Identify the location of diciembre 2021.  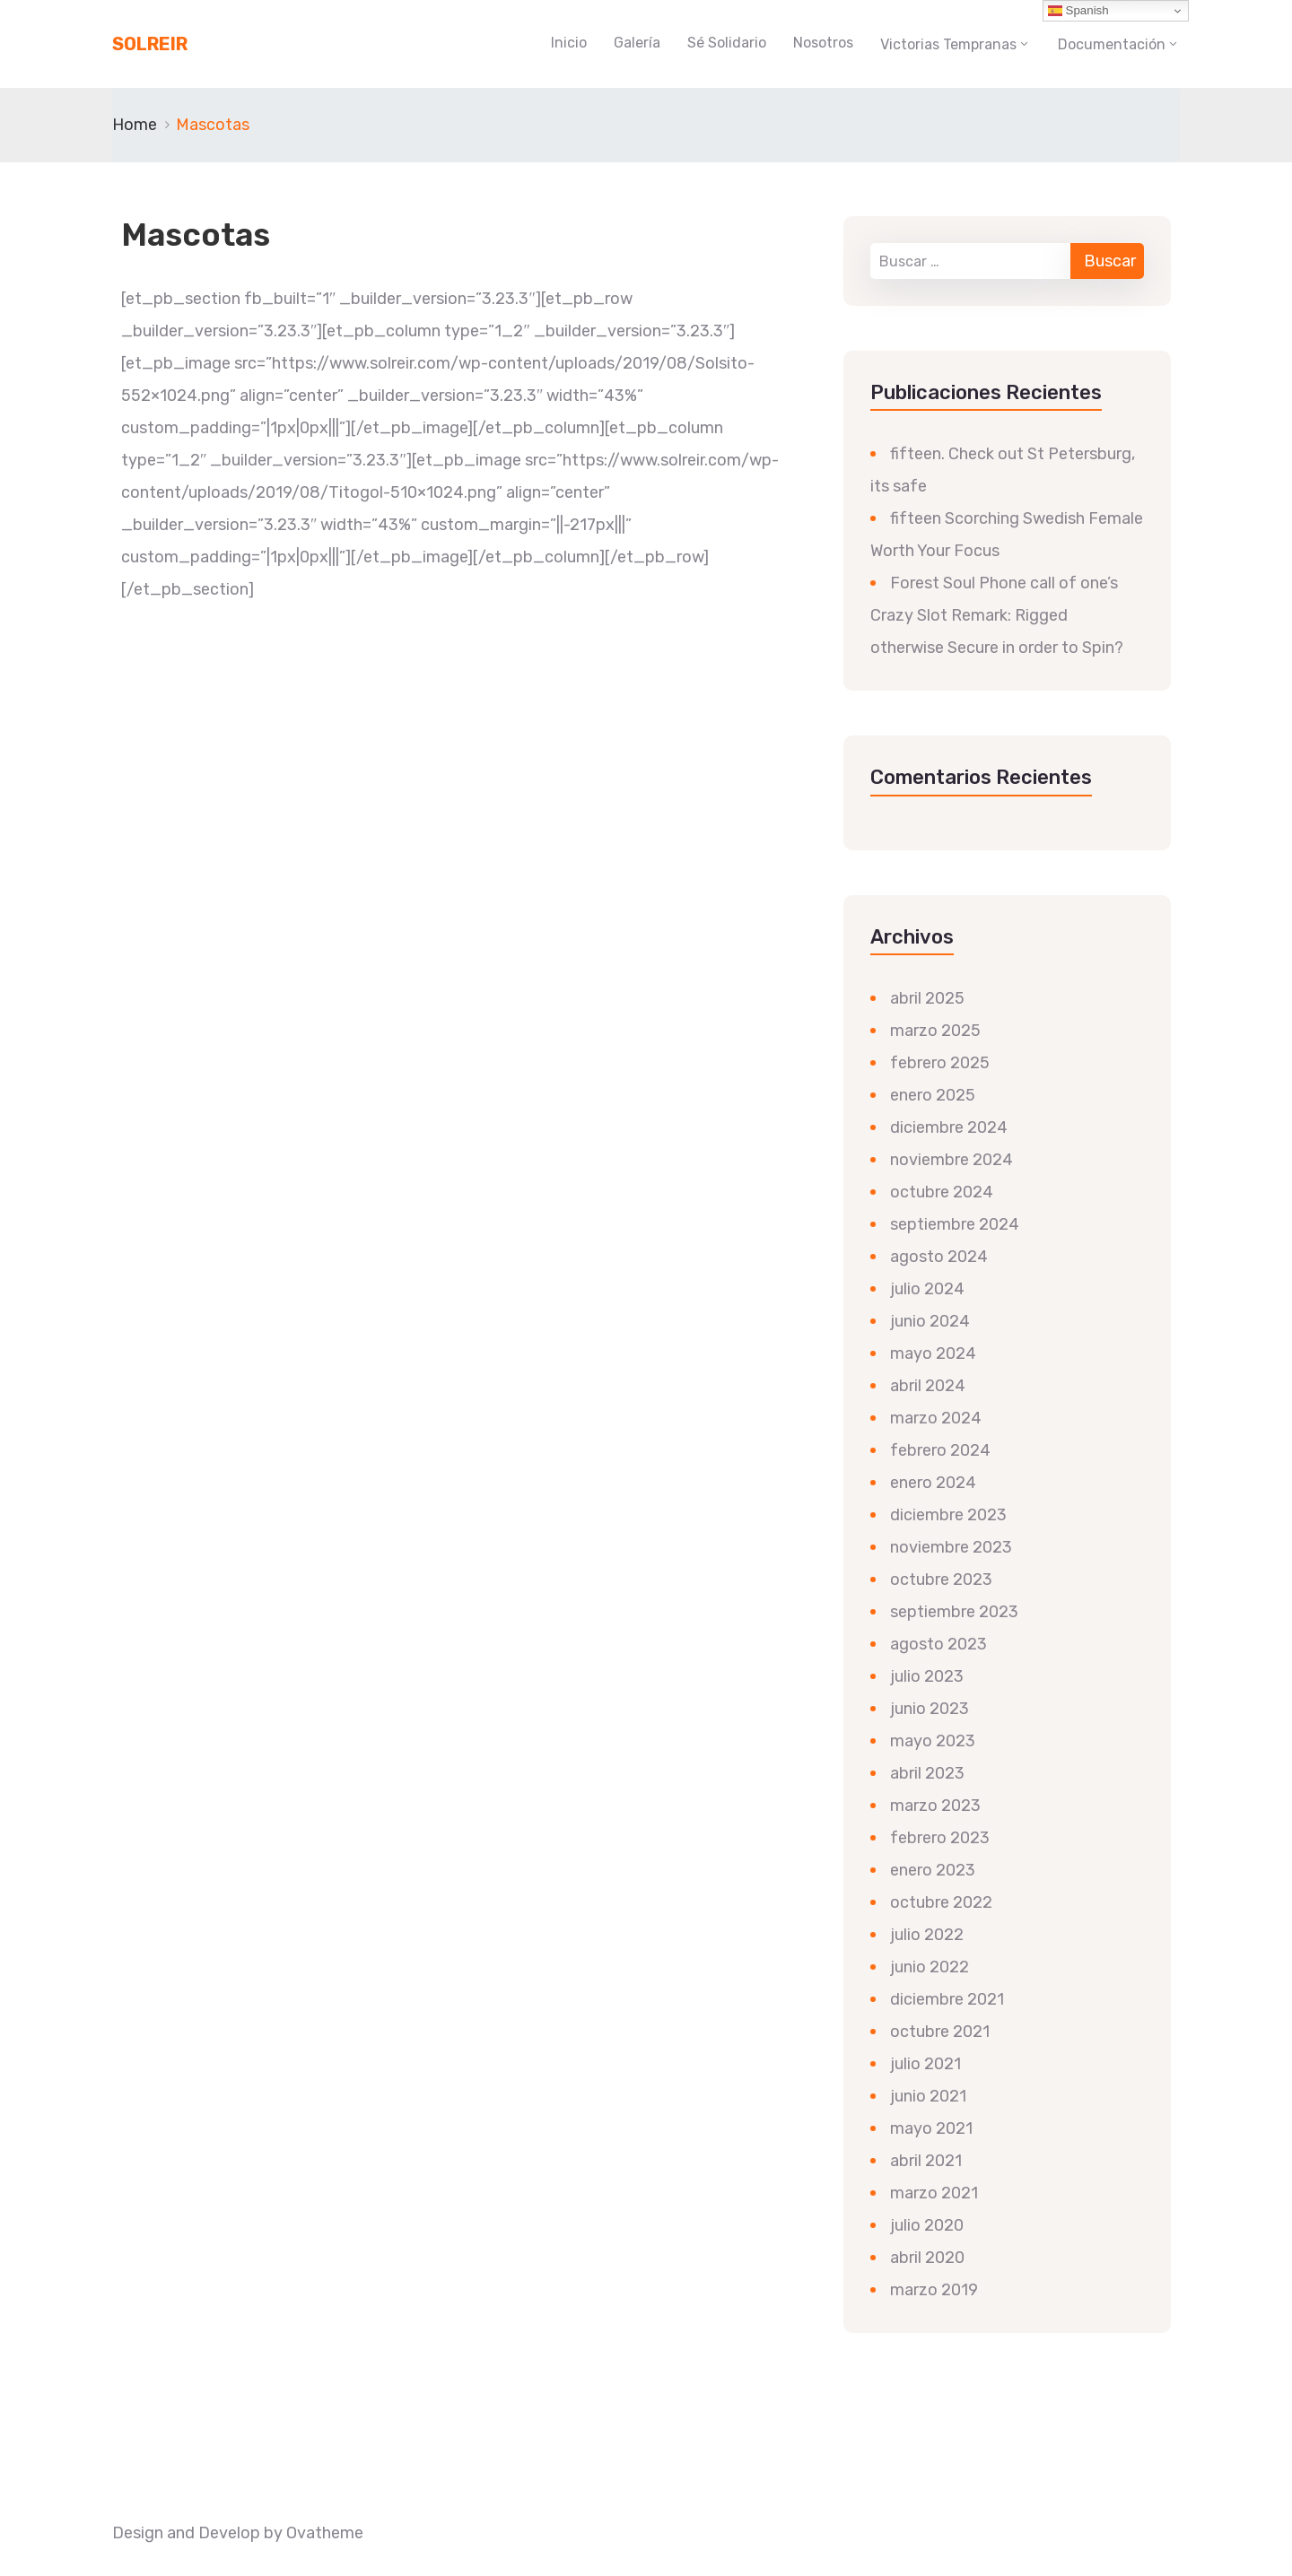
(947, 1999).